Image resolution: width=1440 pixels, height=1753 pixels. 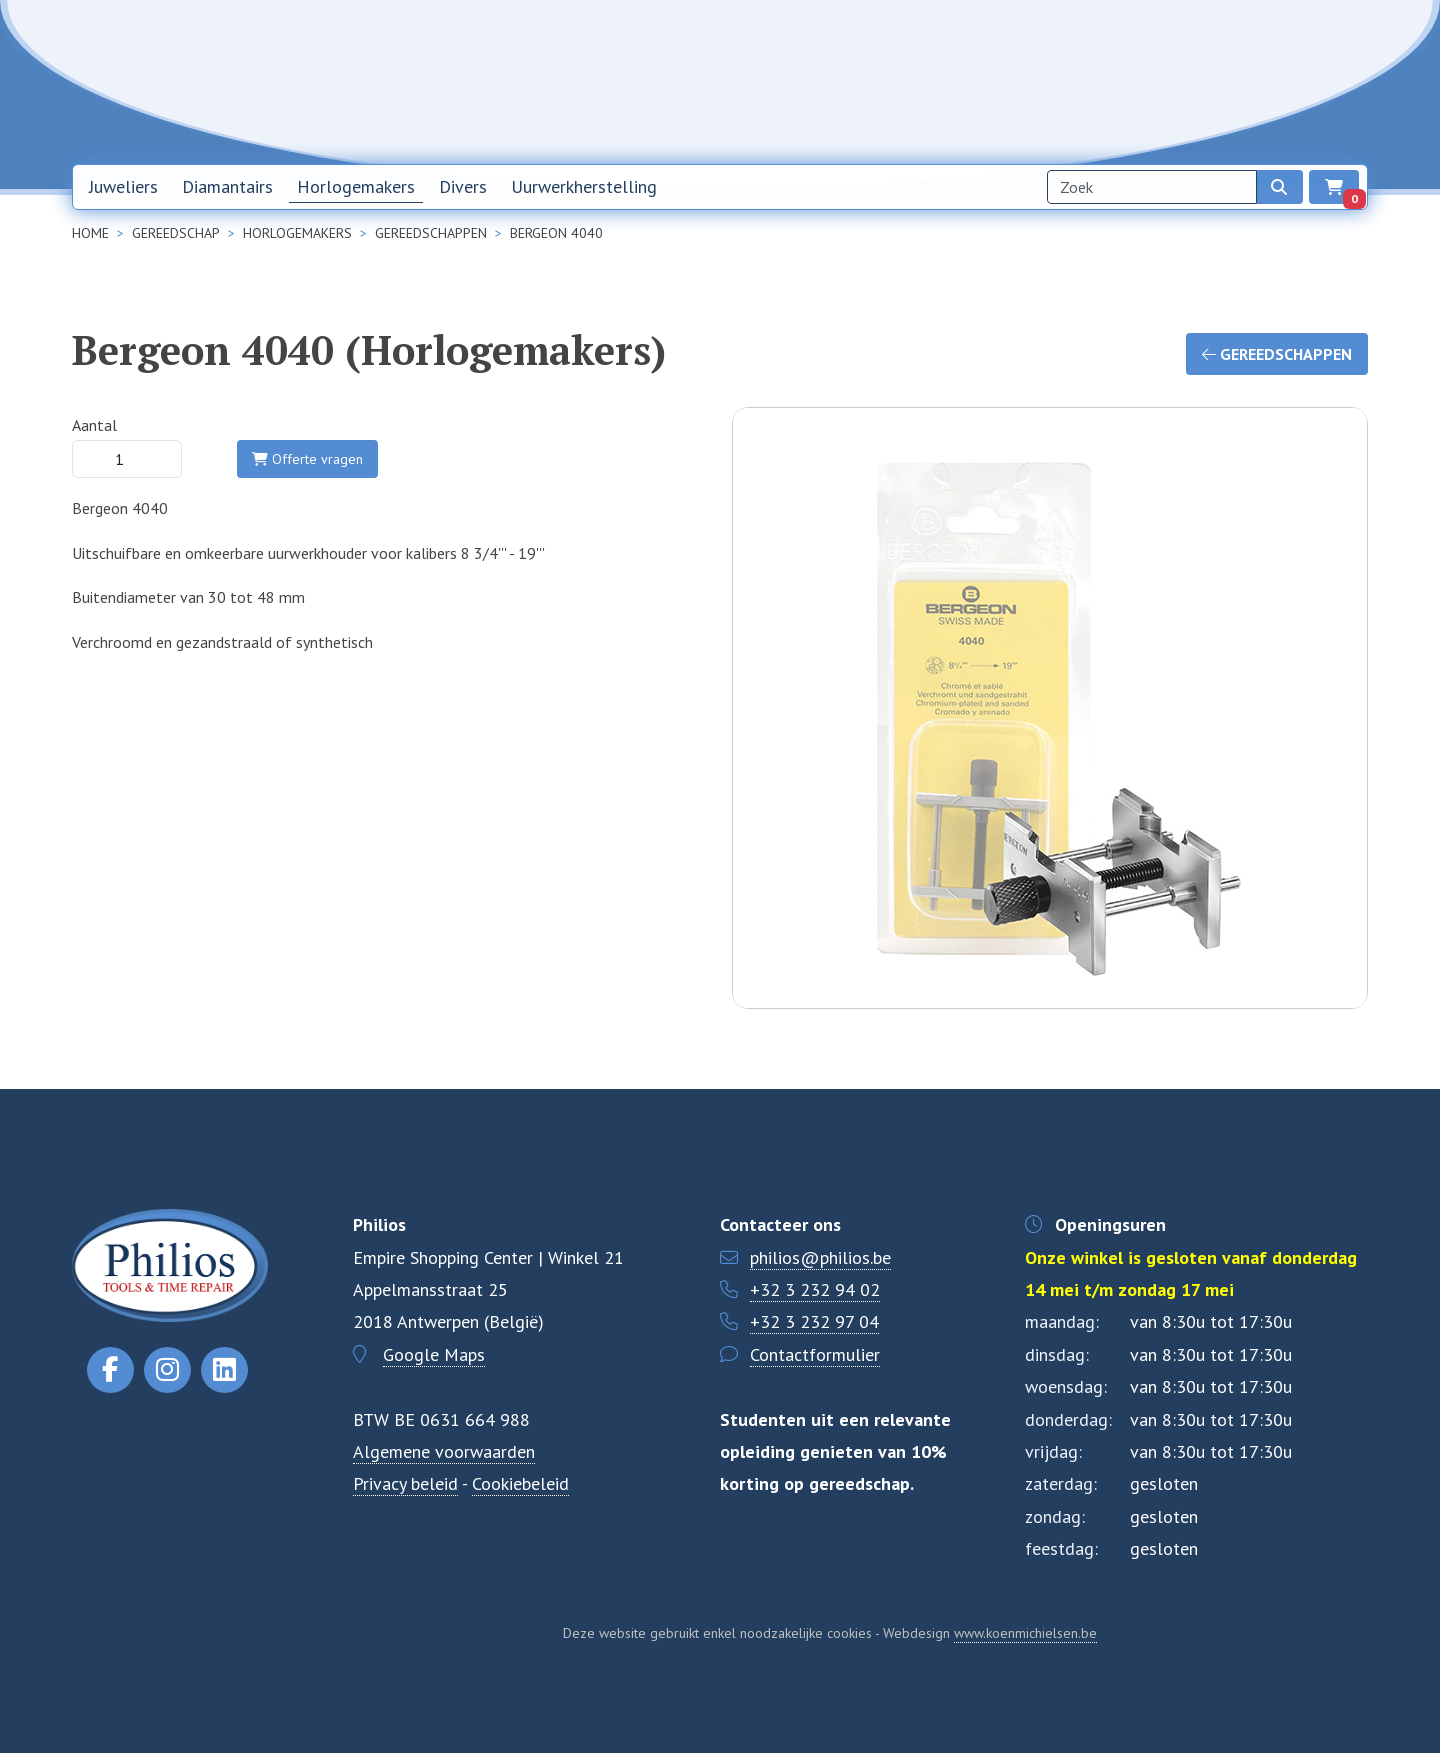 I want to click on Home, so click(x=896, y=81).